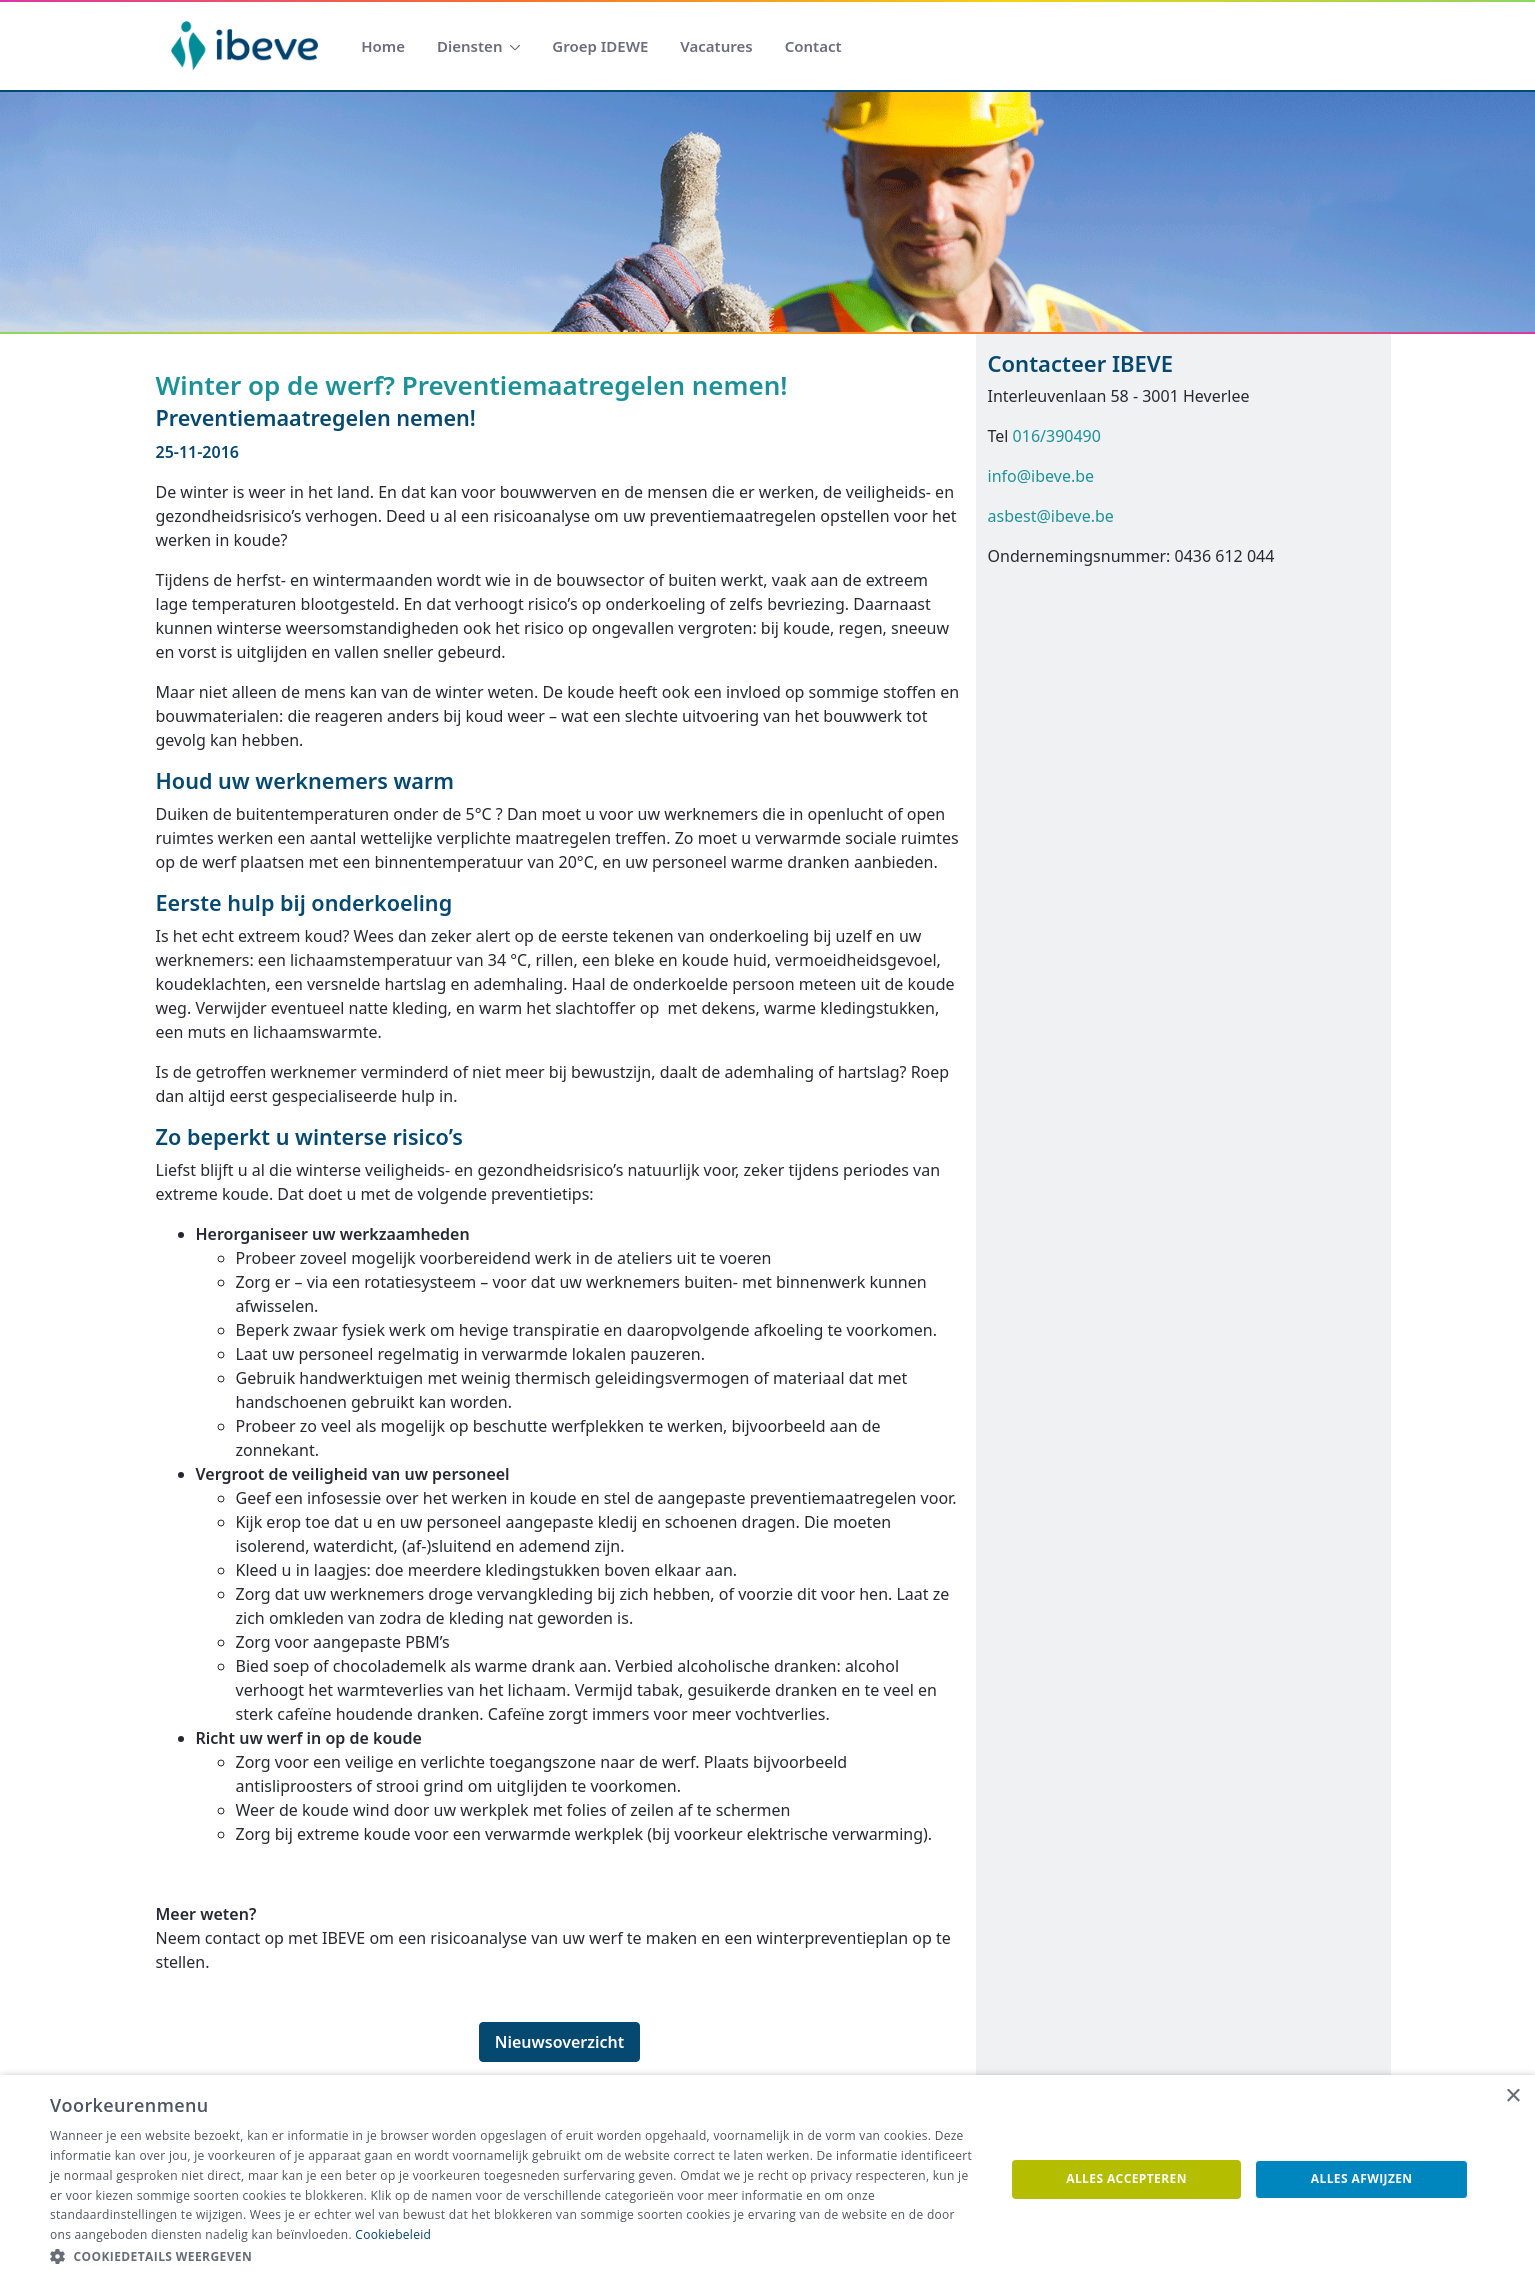 The height and width of the screenshot is (2284, 1535). I want to click on [menuitem], so click(383, 46).